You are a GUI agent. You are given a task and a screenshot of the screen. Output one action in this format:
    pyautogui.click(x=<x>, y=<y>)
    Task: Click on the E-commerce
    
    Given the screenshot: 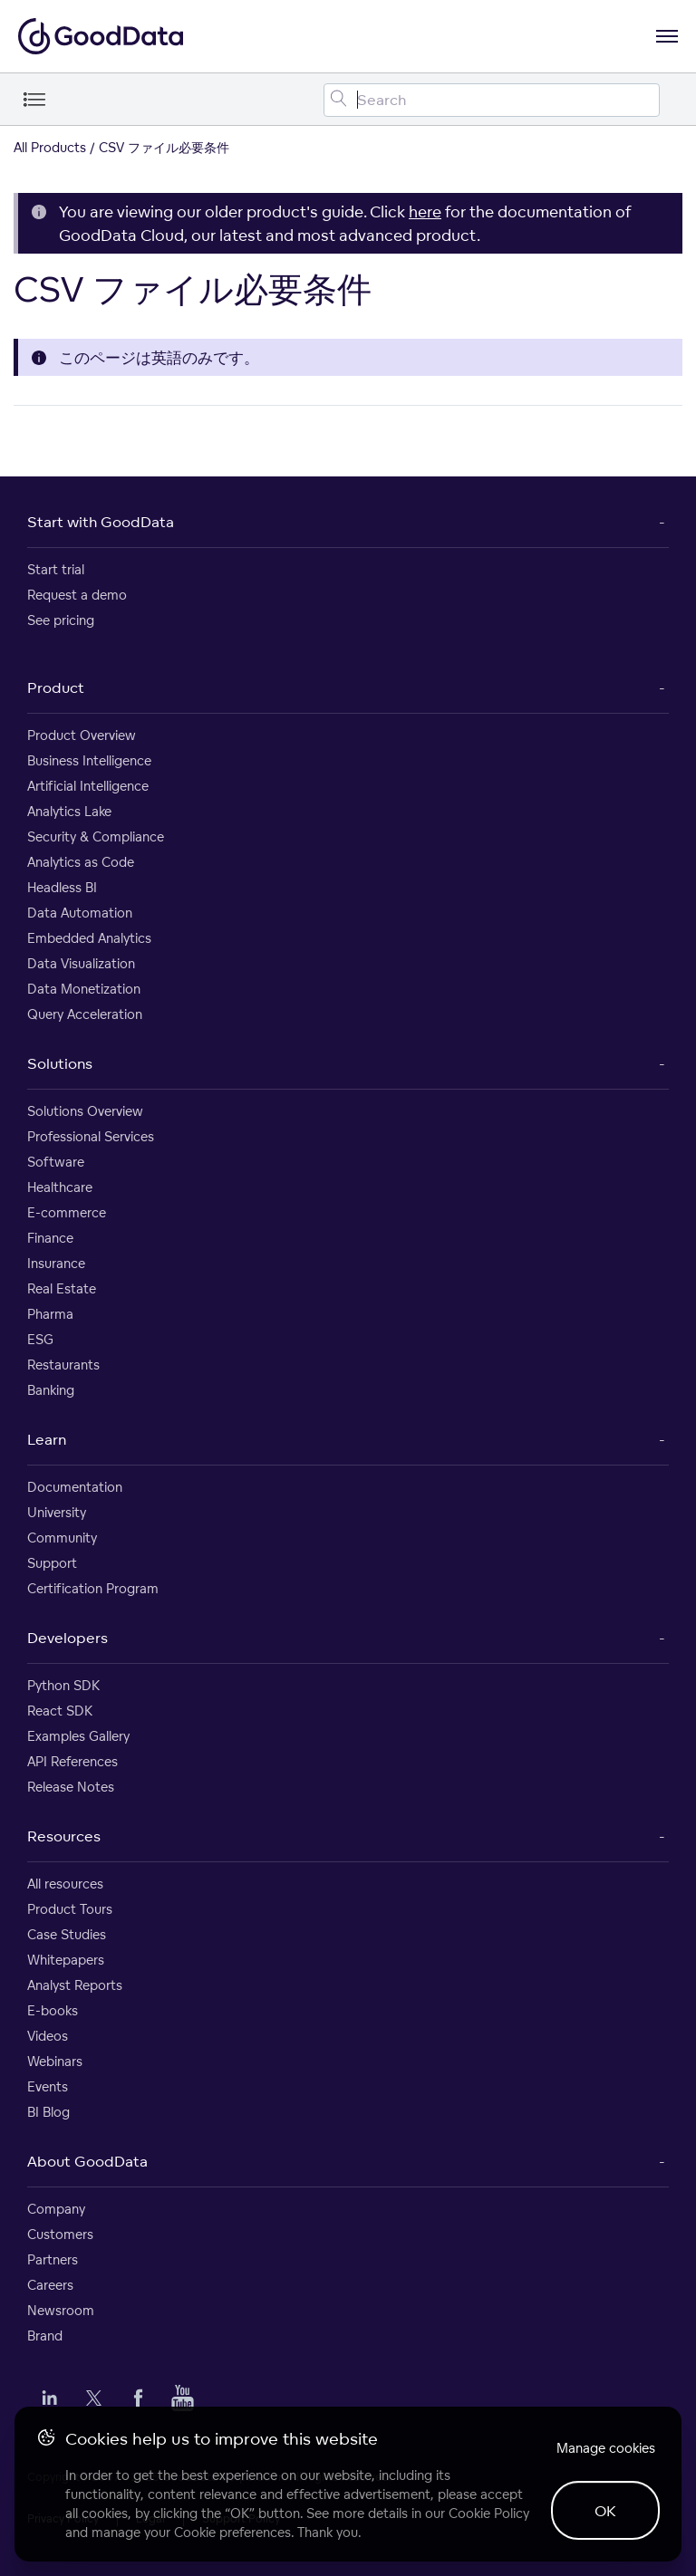 What is the action you would take?
    pyautogui.click(x=66, y=1212)
    